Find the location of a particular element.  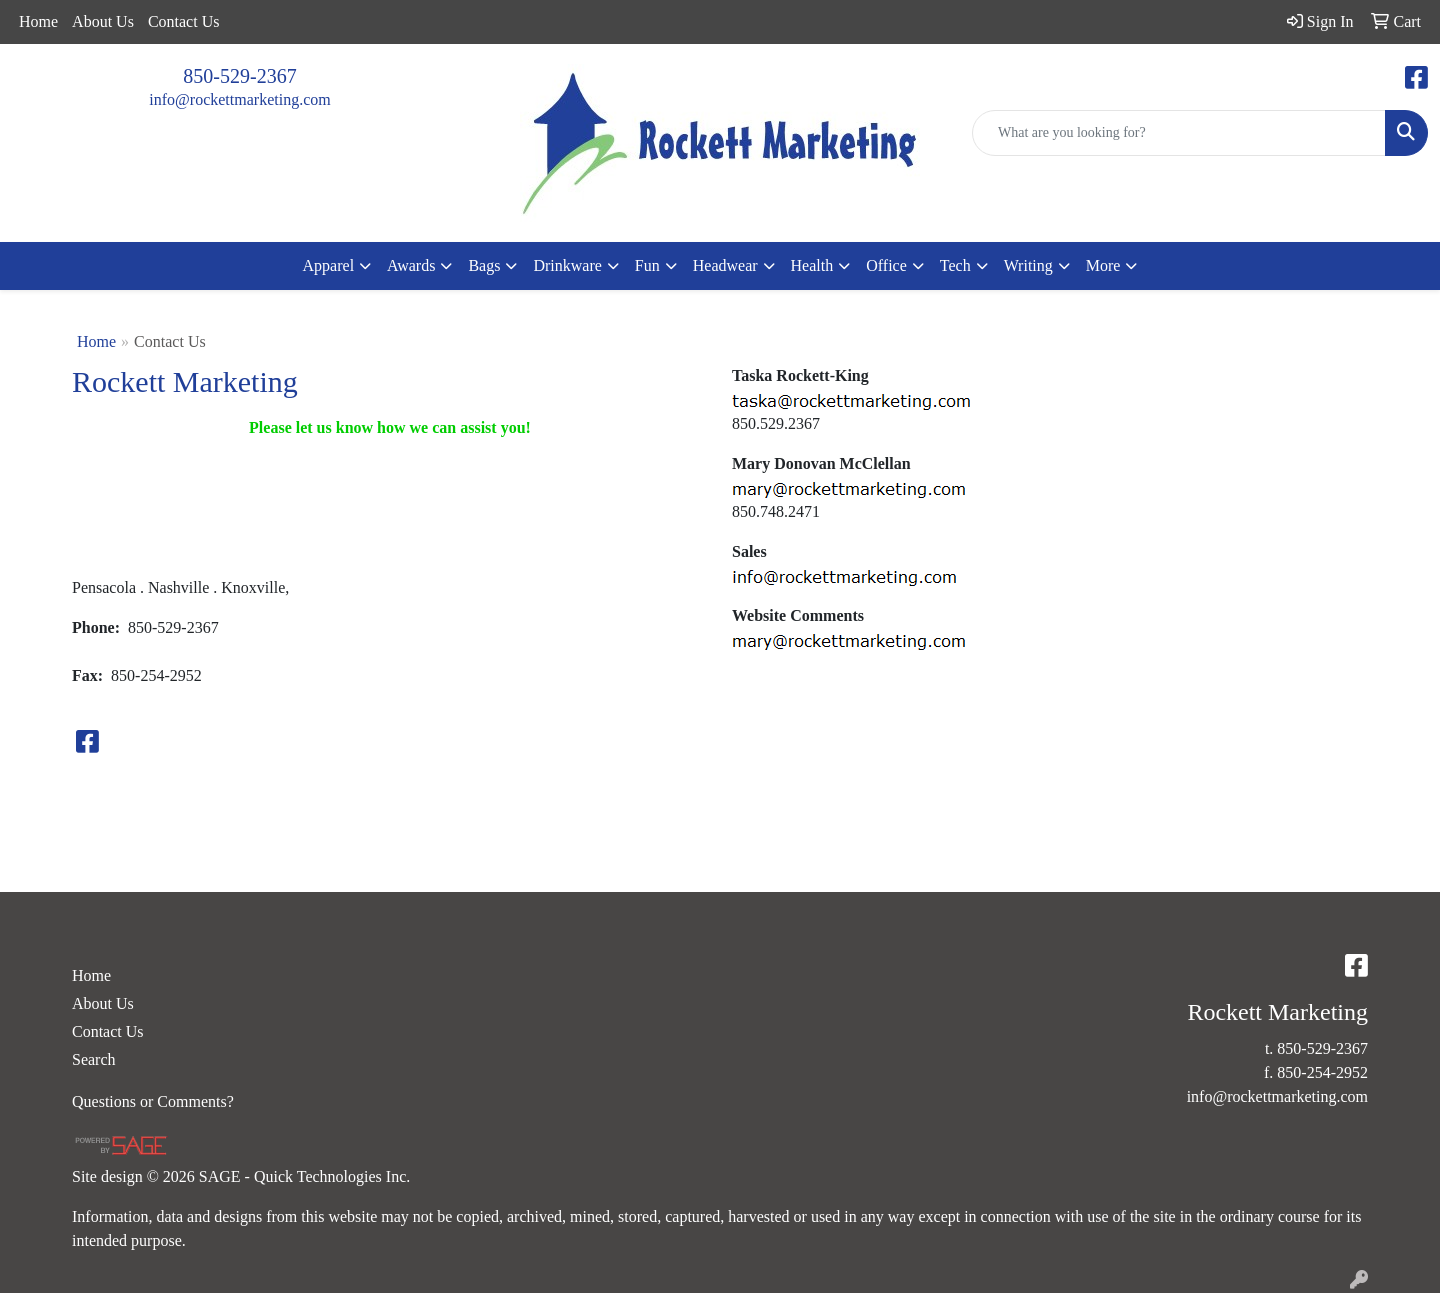

Fun [button] is located at coordinates (647, 265).